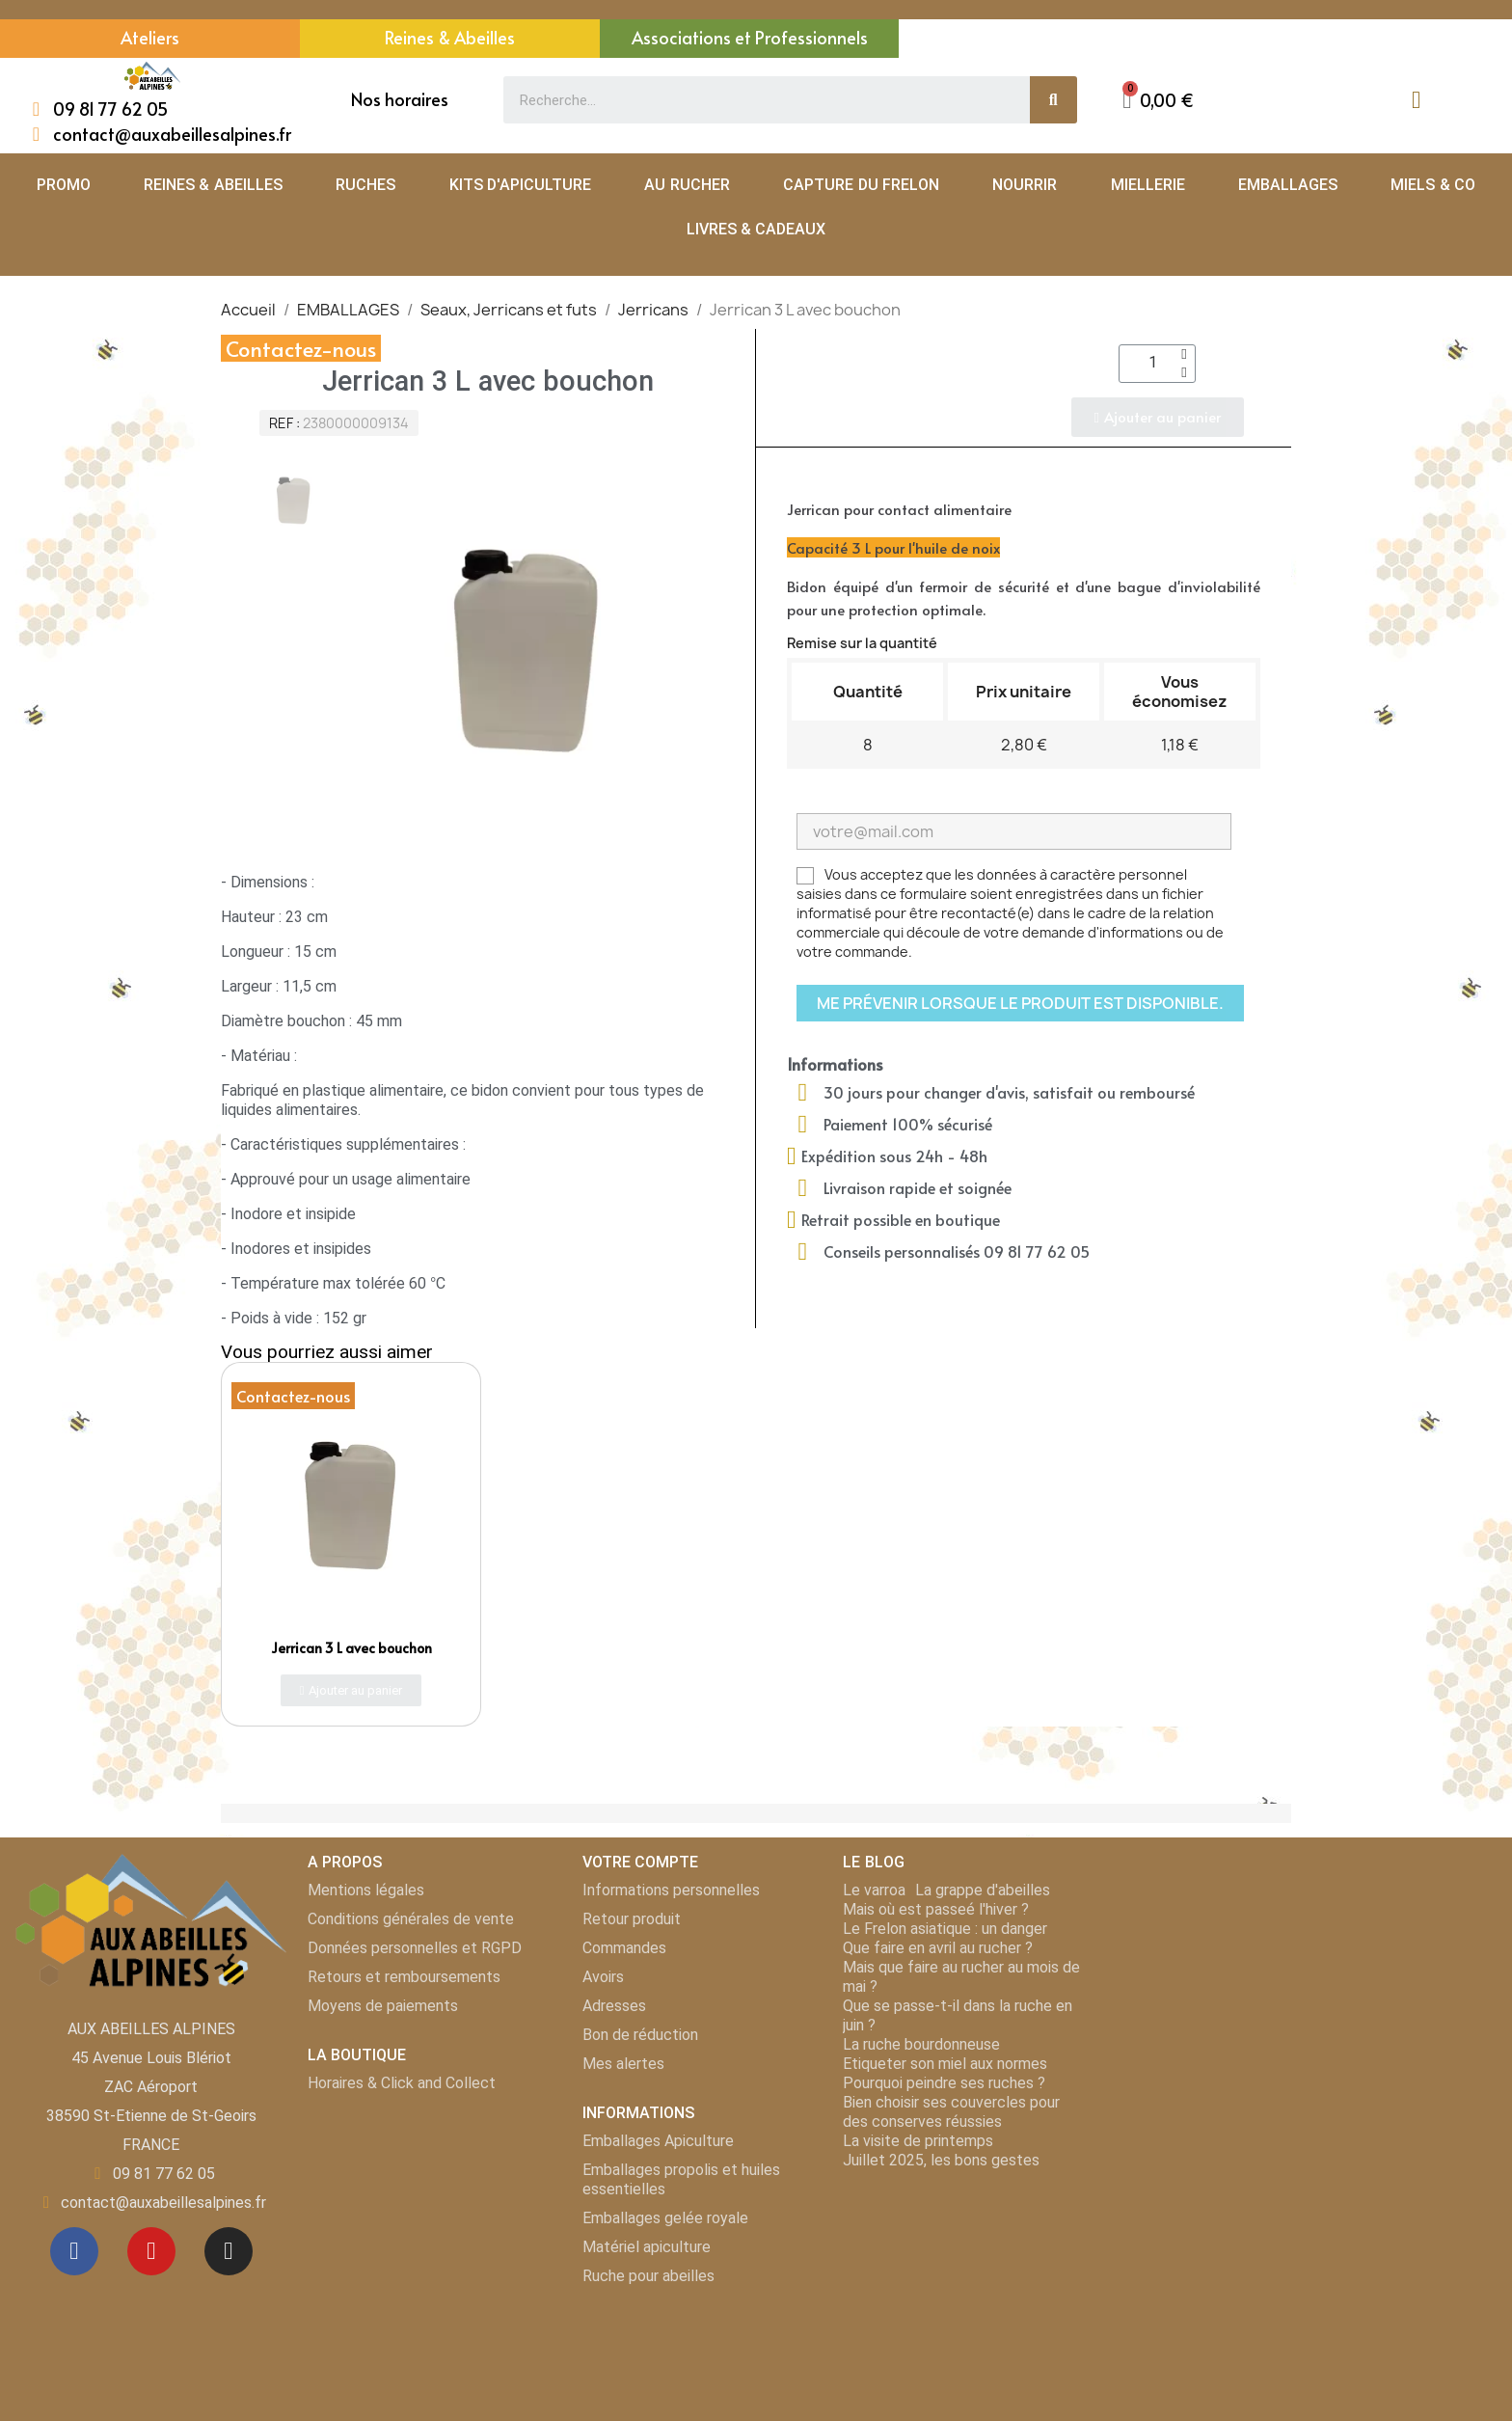 Image resolution: width=1512 pixels, height=2421 pixels. Describe the element at coordinates (755, 99) in the screenshot. I see `[combobox]` at that location.